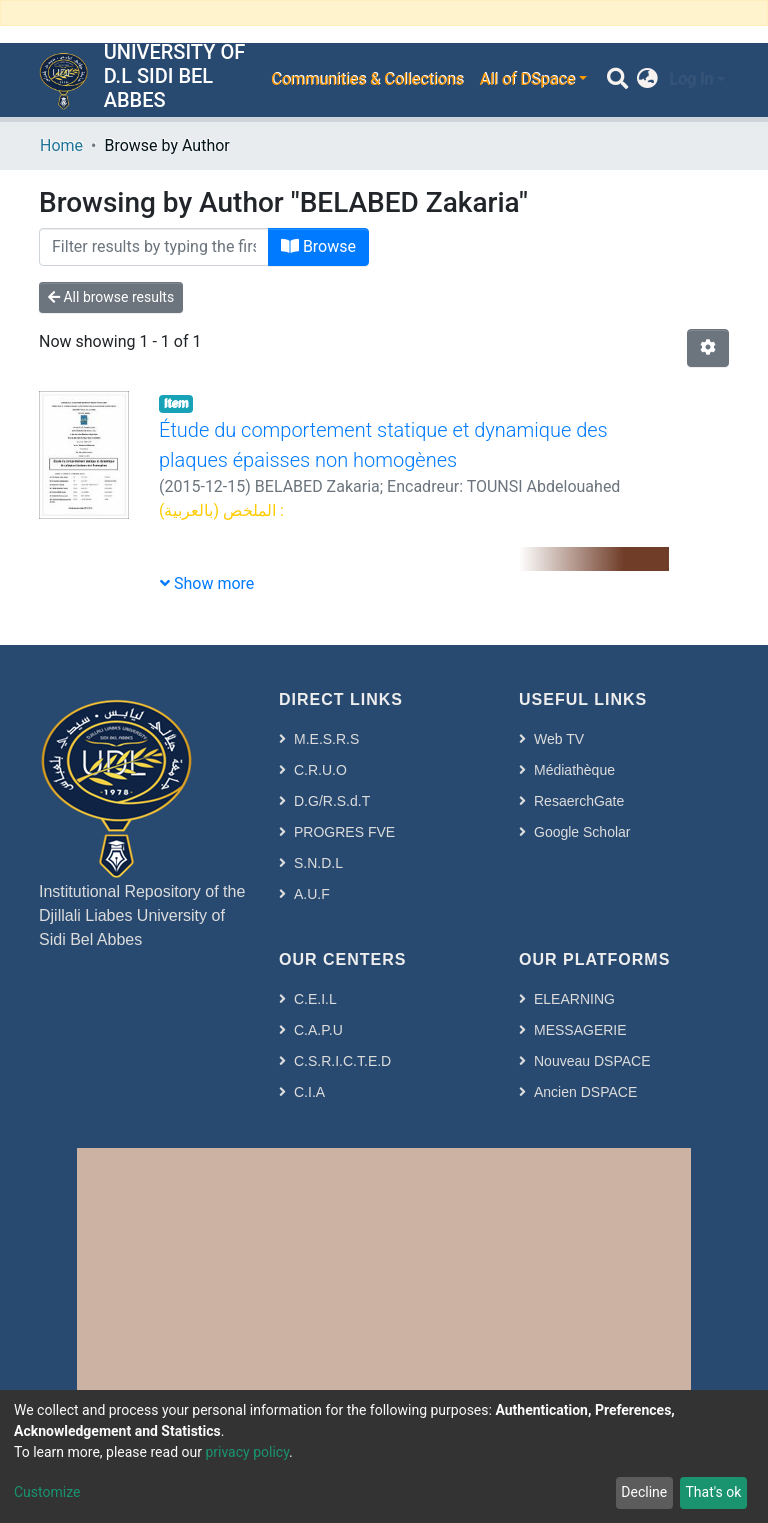 This screenshot has height=1523, width=768. What do you see at coordinates (318, 1030) in the screenshot?
I see `C.A.P.U` at bounding box center [318, 1030].